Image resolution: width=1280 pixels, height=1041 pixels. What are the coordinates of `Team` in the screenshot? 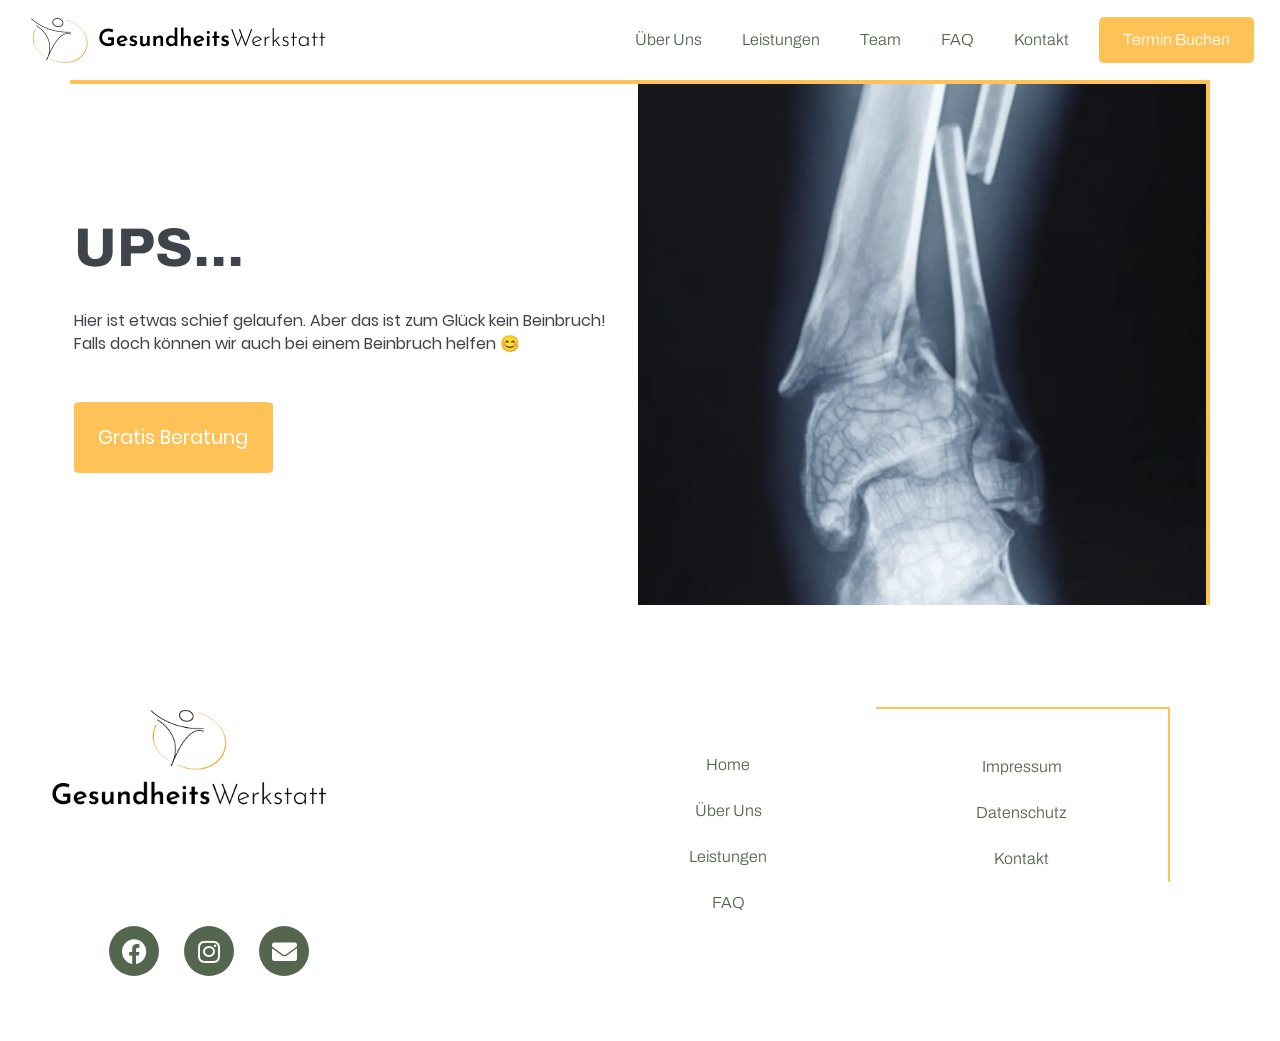 It's located at (880, 39).